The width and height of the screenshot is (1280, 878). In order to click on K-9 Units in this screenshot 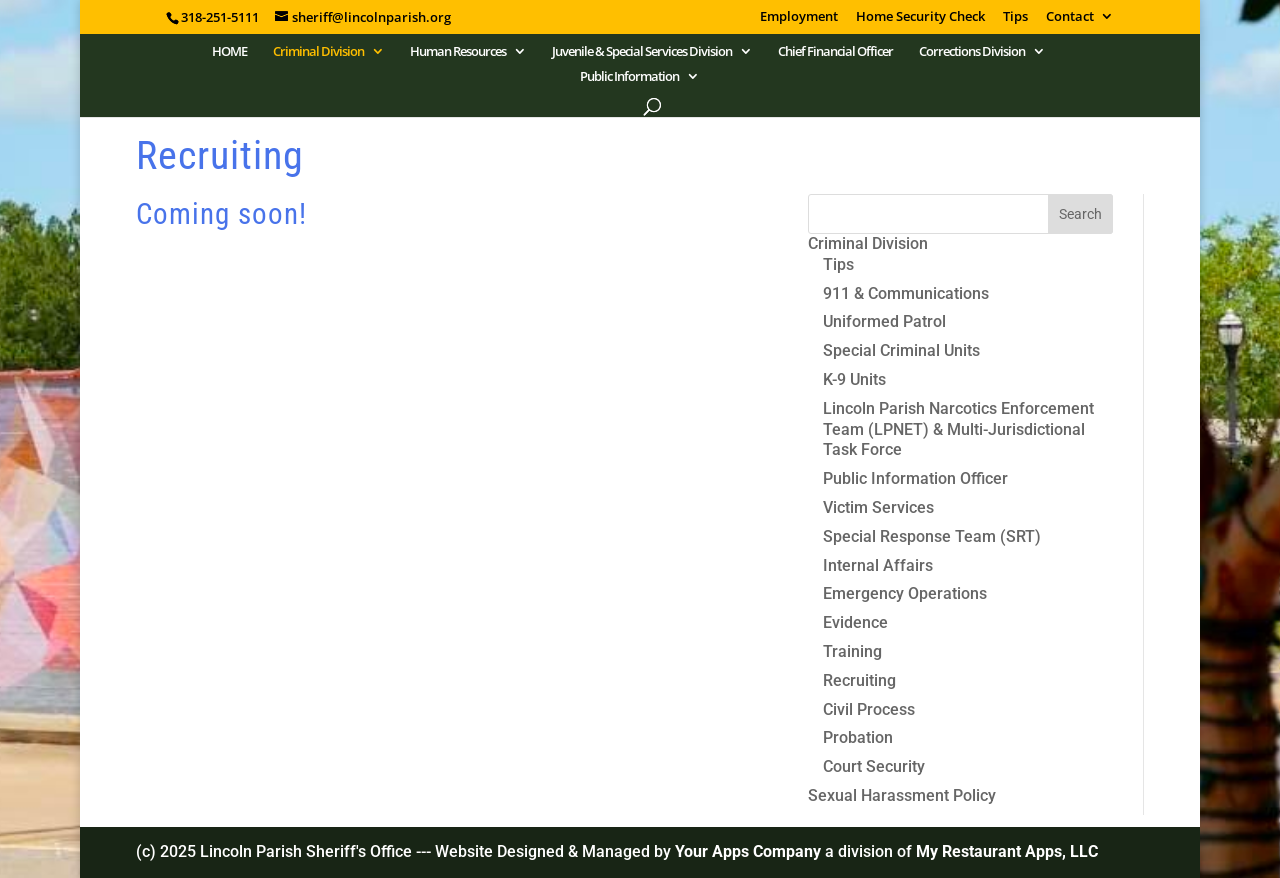, I will do `click(854, 379)`.